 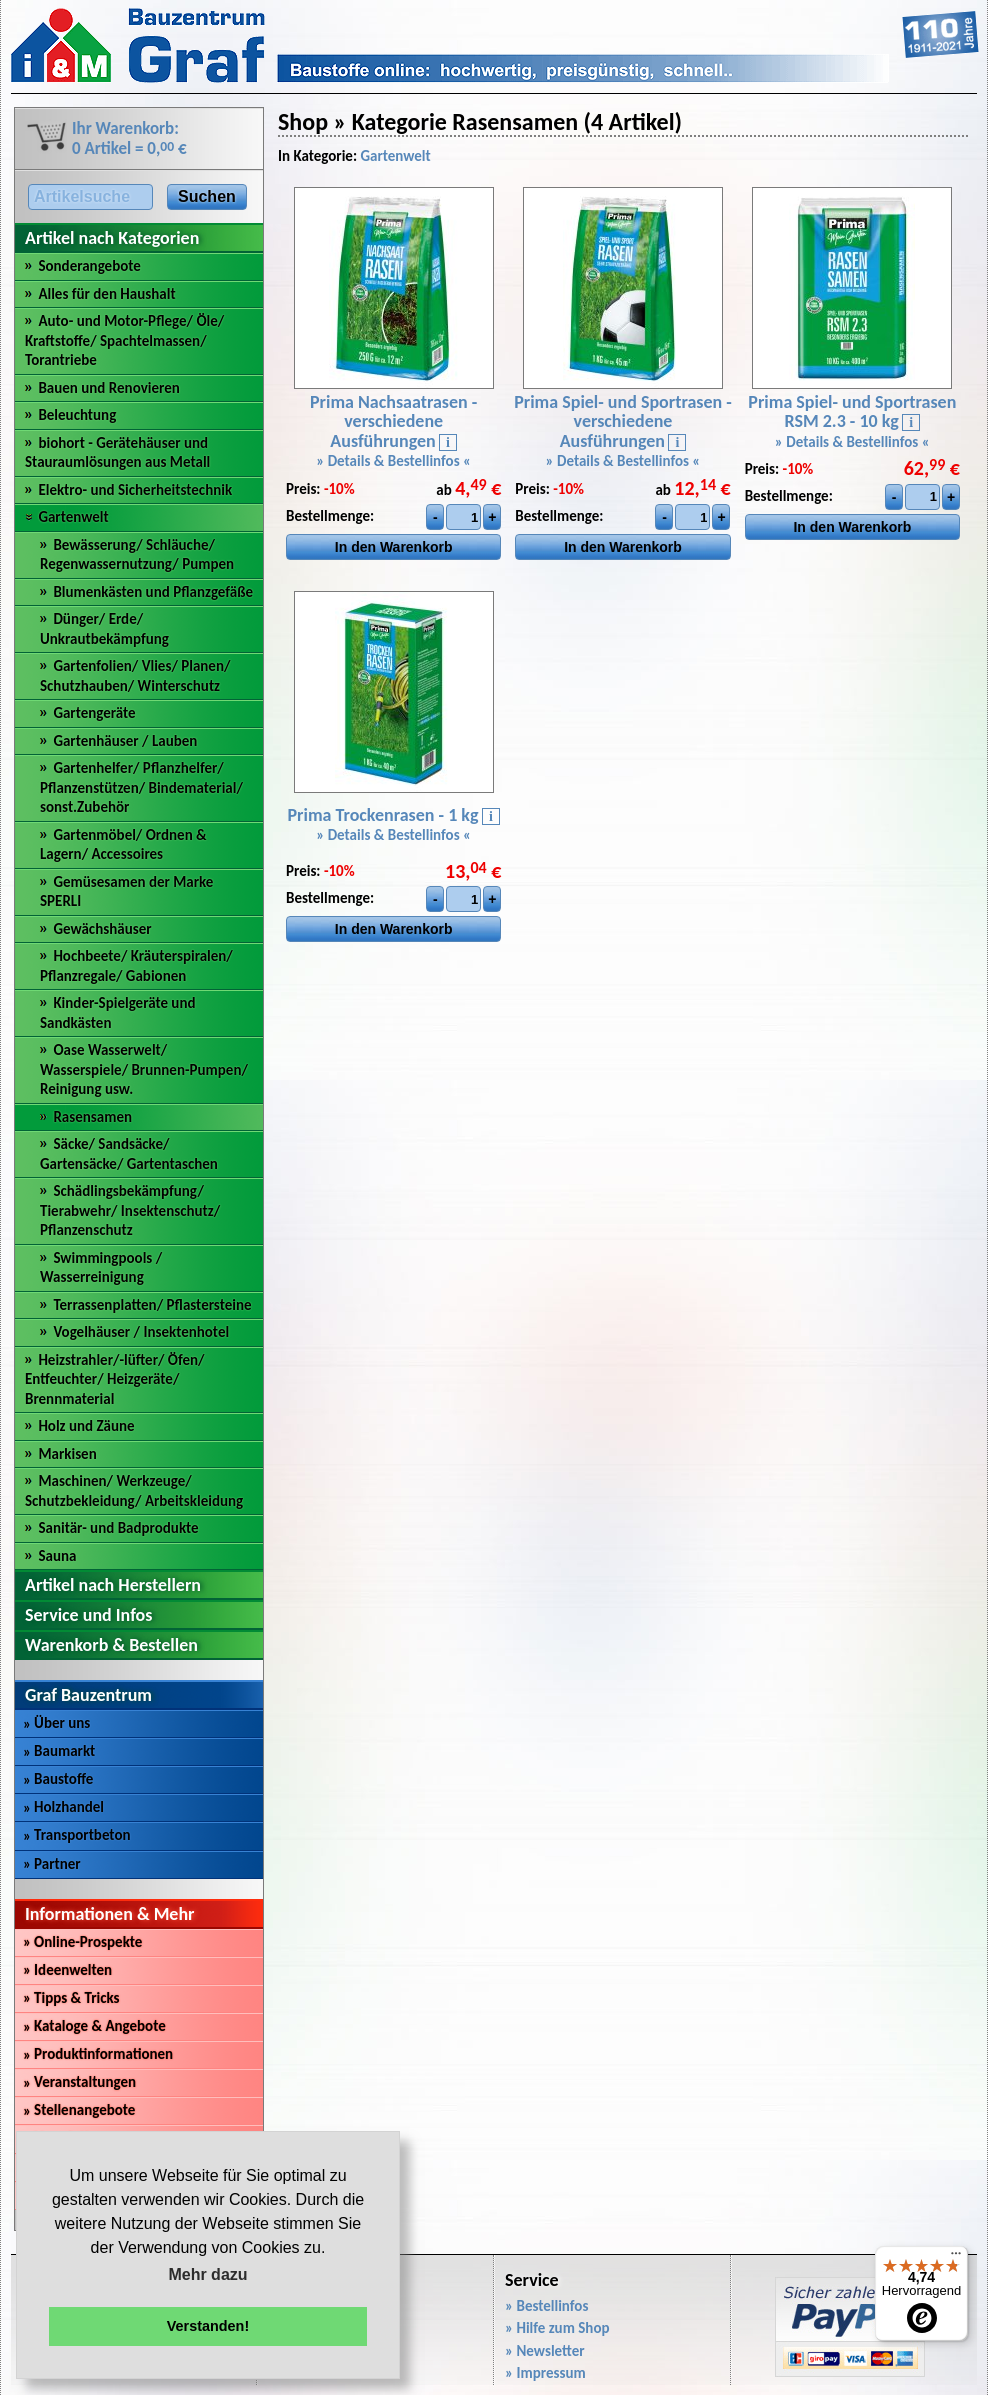 What do you see at coordinates (82, 1942) in the screenshot?
I see `Online-Prospekte` at bounding box center [82, 1942].